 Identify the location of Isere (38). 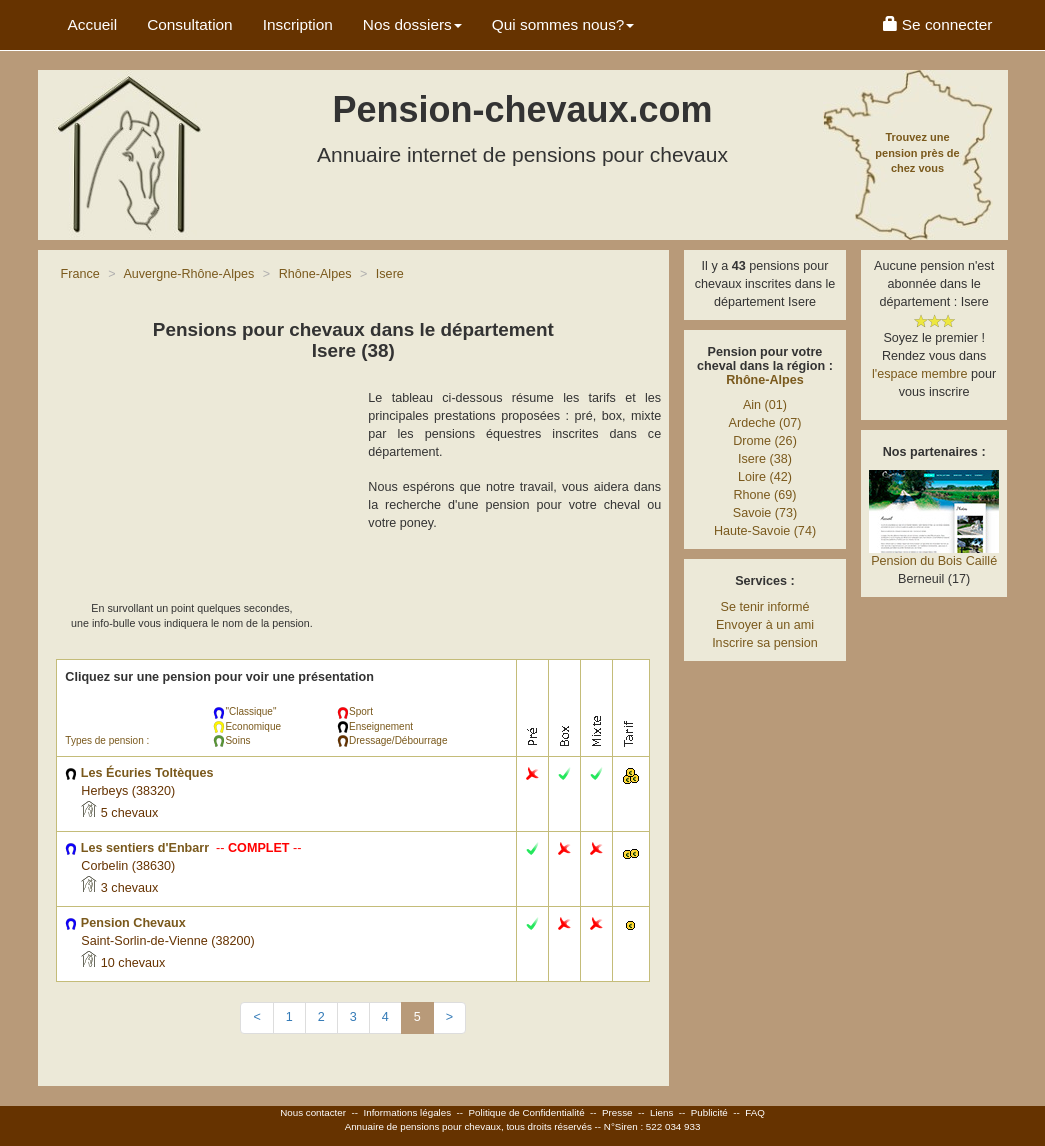
(765, 459).